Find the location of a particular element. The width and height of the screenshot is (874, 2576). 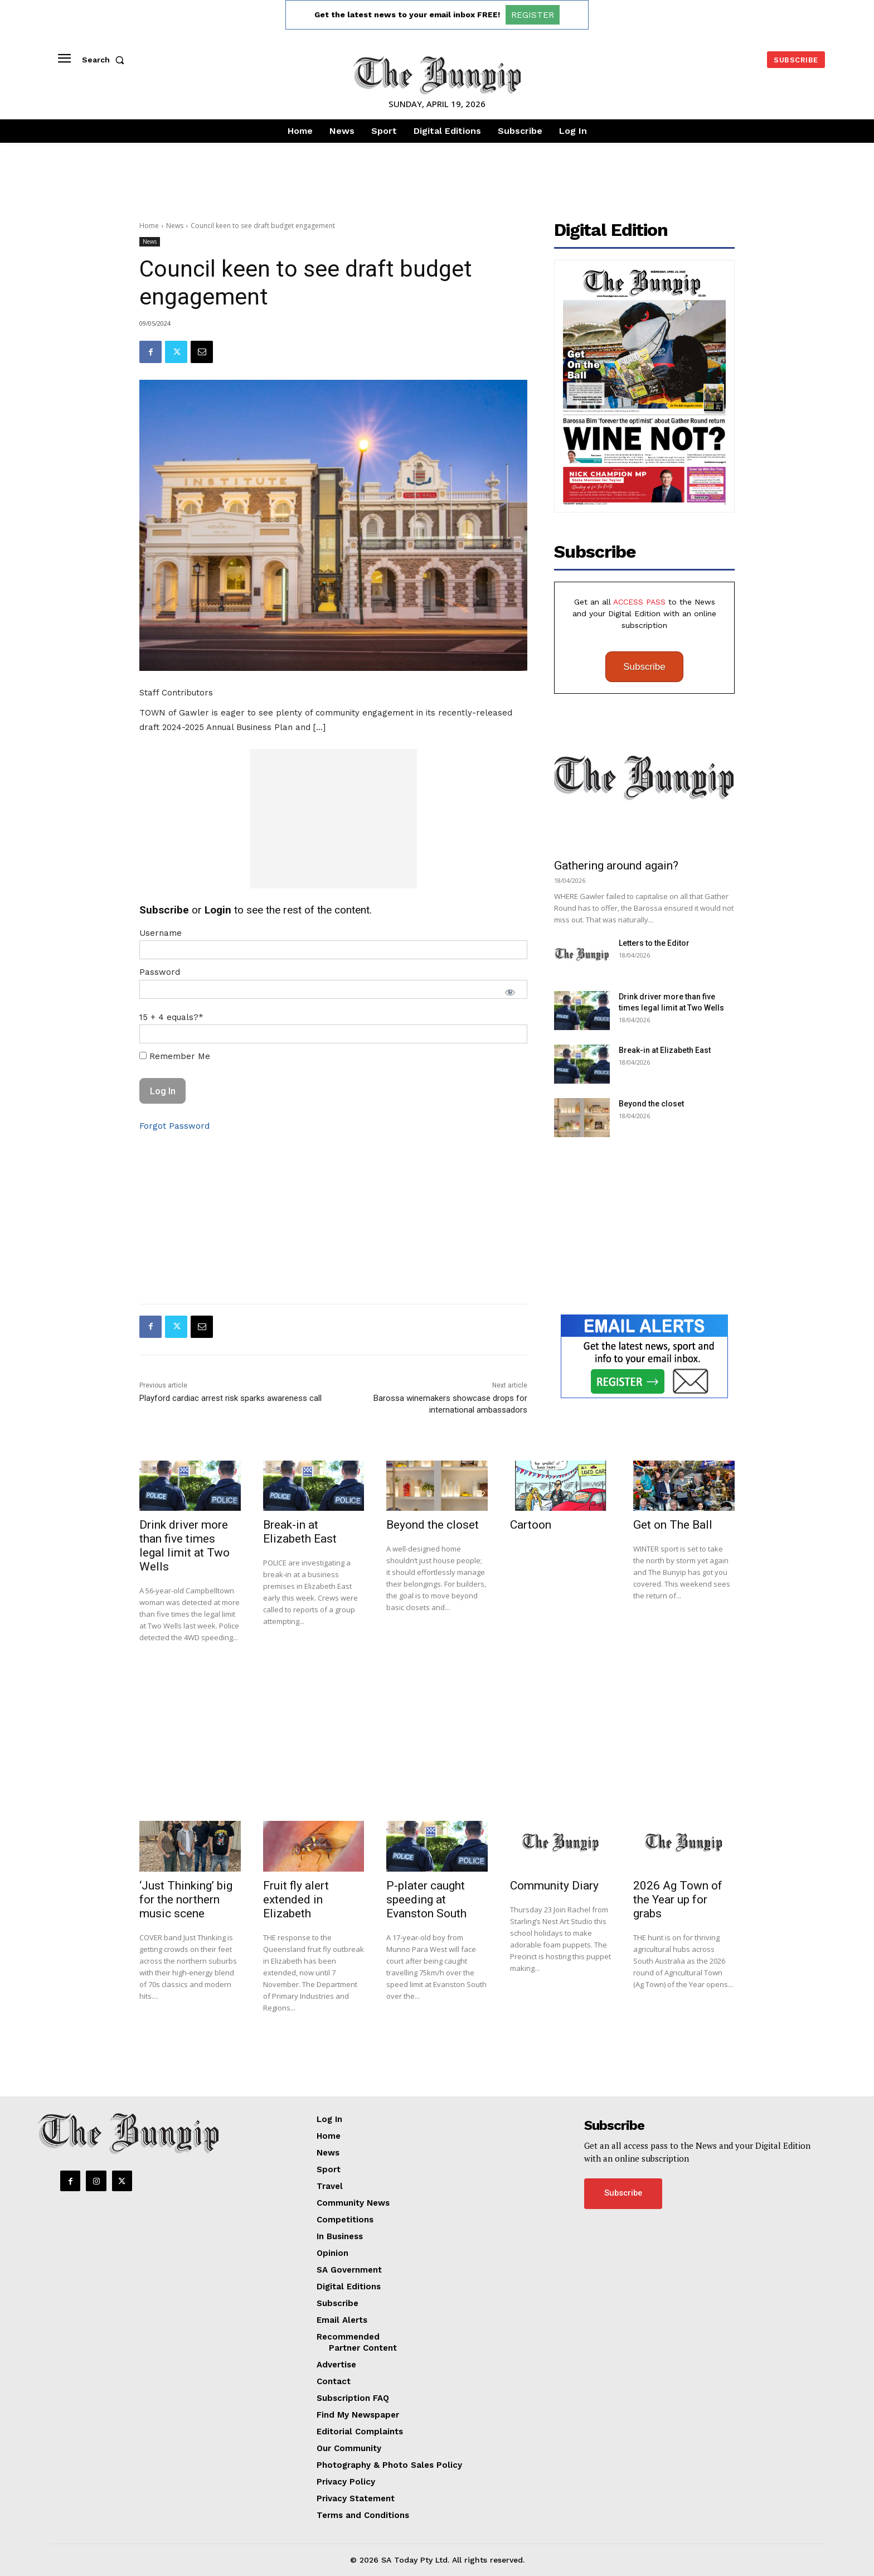

Beyond the closet is located at coordinates (651, 1103).